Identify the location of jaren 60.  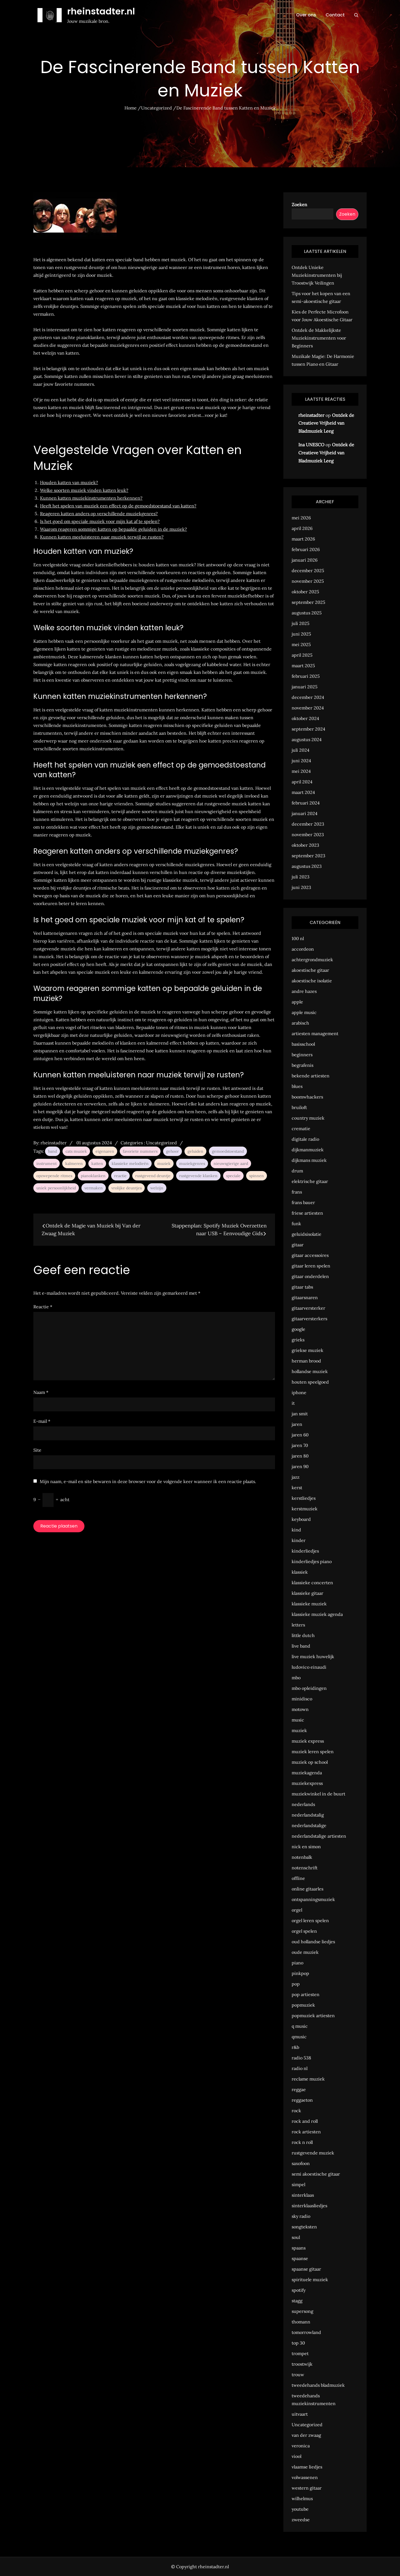
(300, 1435).